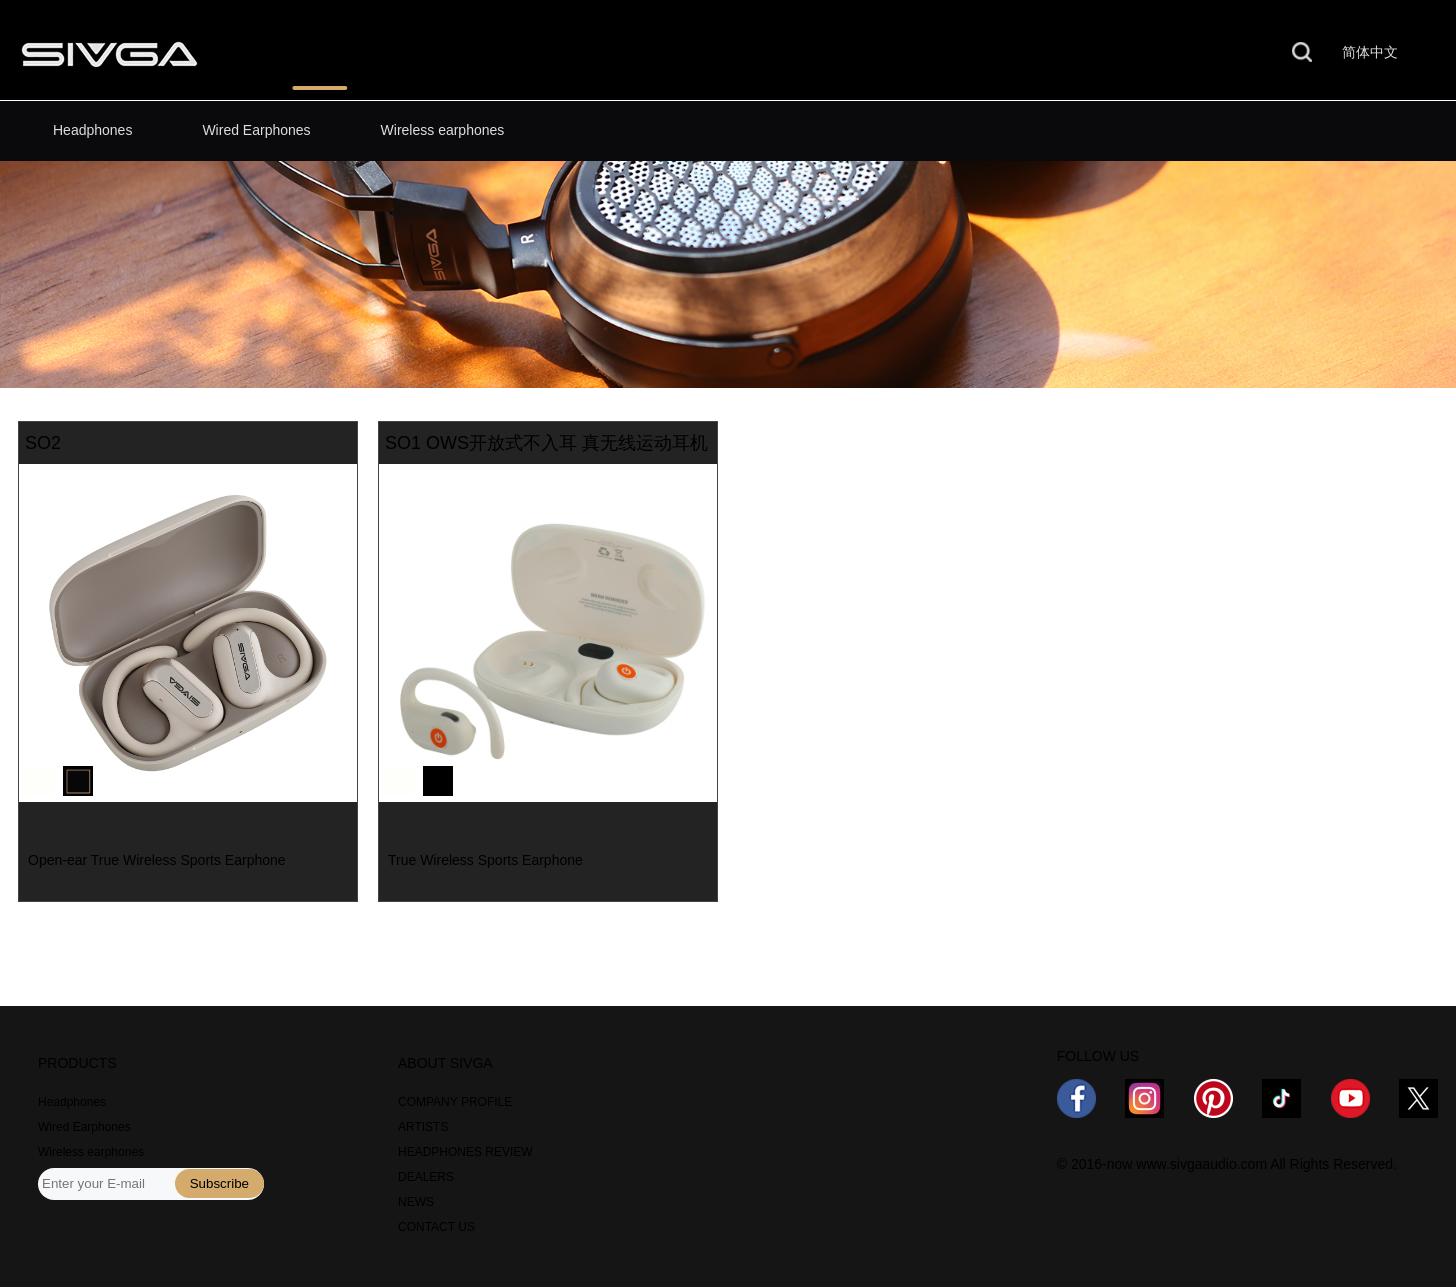  Describe the element at coordinates (1370, 52) in the screenshot. I see `简体中文` at that location.